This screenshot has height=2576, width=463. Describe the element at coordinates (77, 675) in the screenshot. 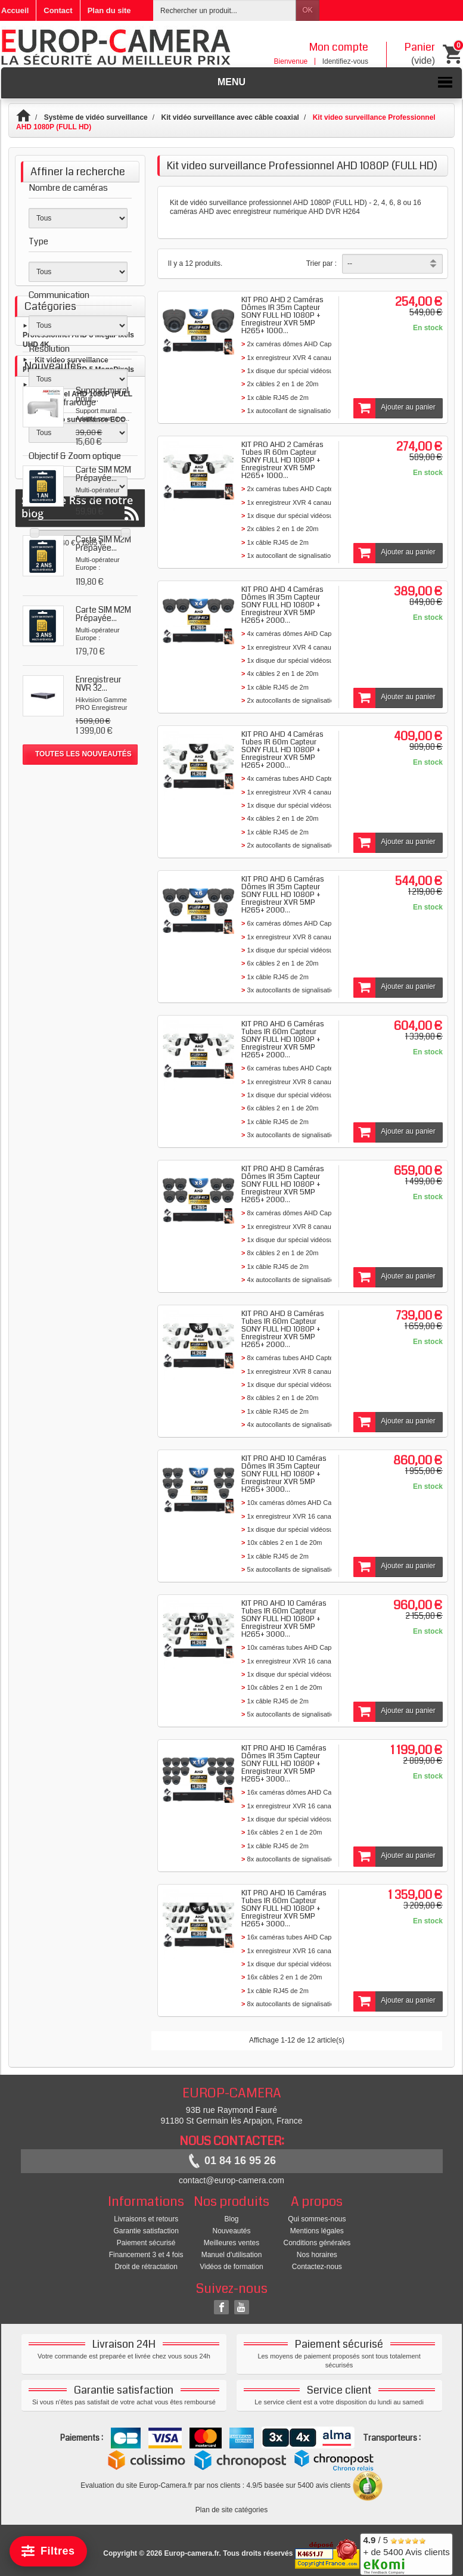

I see `Kit video surveillance Professionnel AHD 1080P (FULL HD)` at that location.